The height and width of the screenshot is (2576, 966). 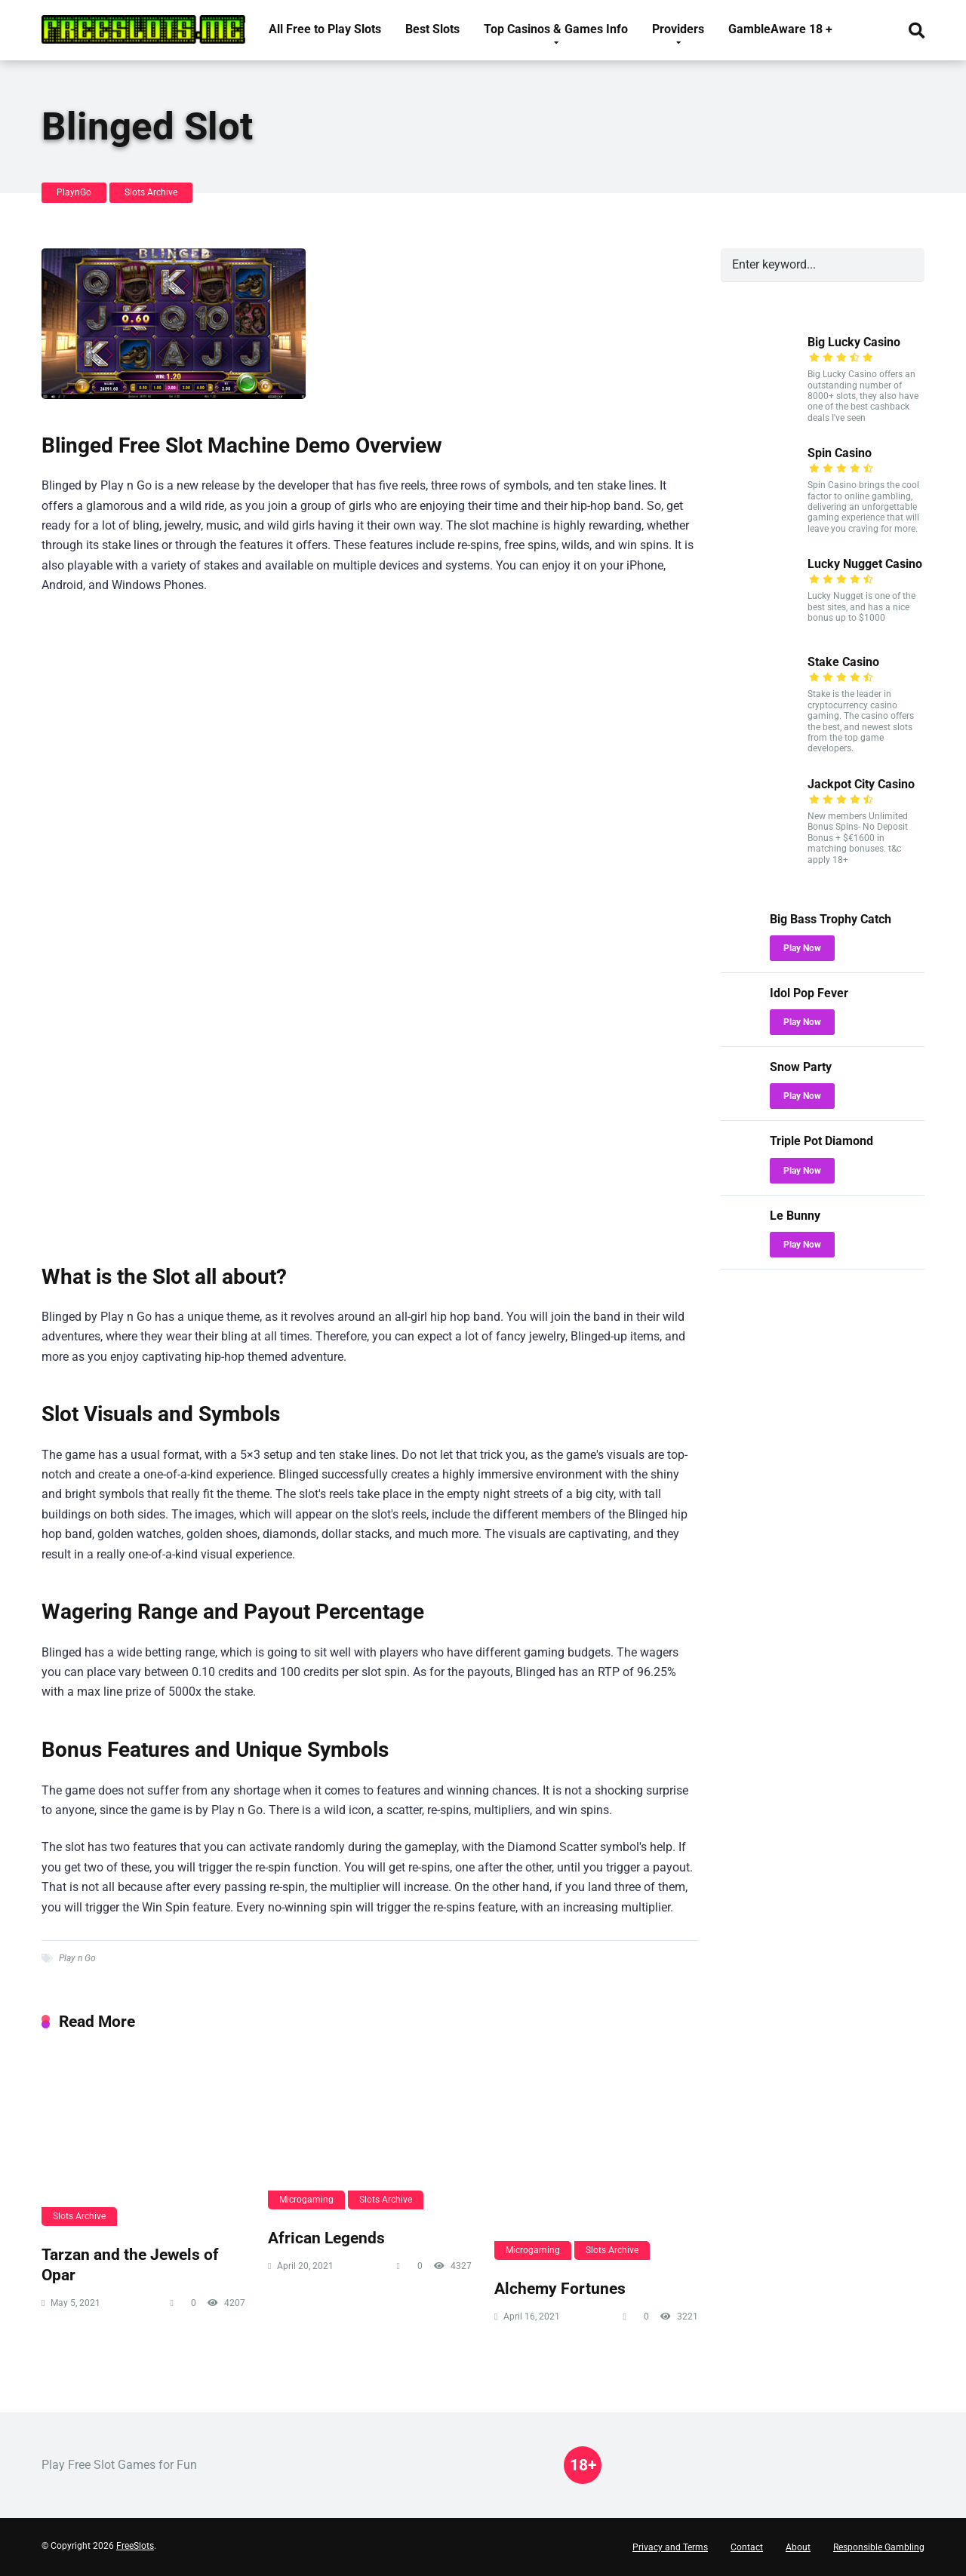 What do you see at coordinates (560, 2288) in the screenshot?
I see `Alchemy Fortunes` at bounding box center [560, 2288].